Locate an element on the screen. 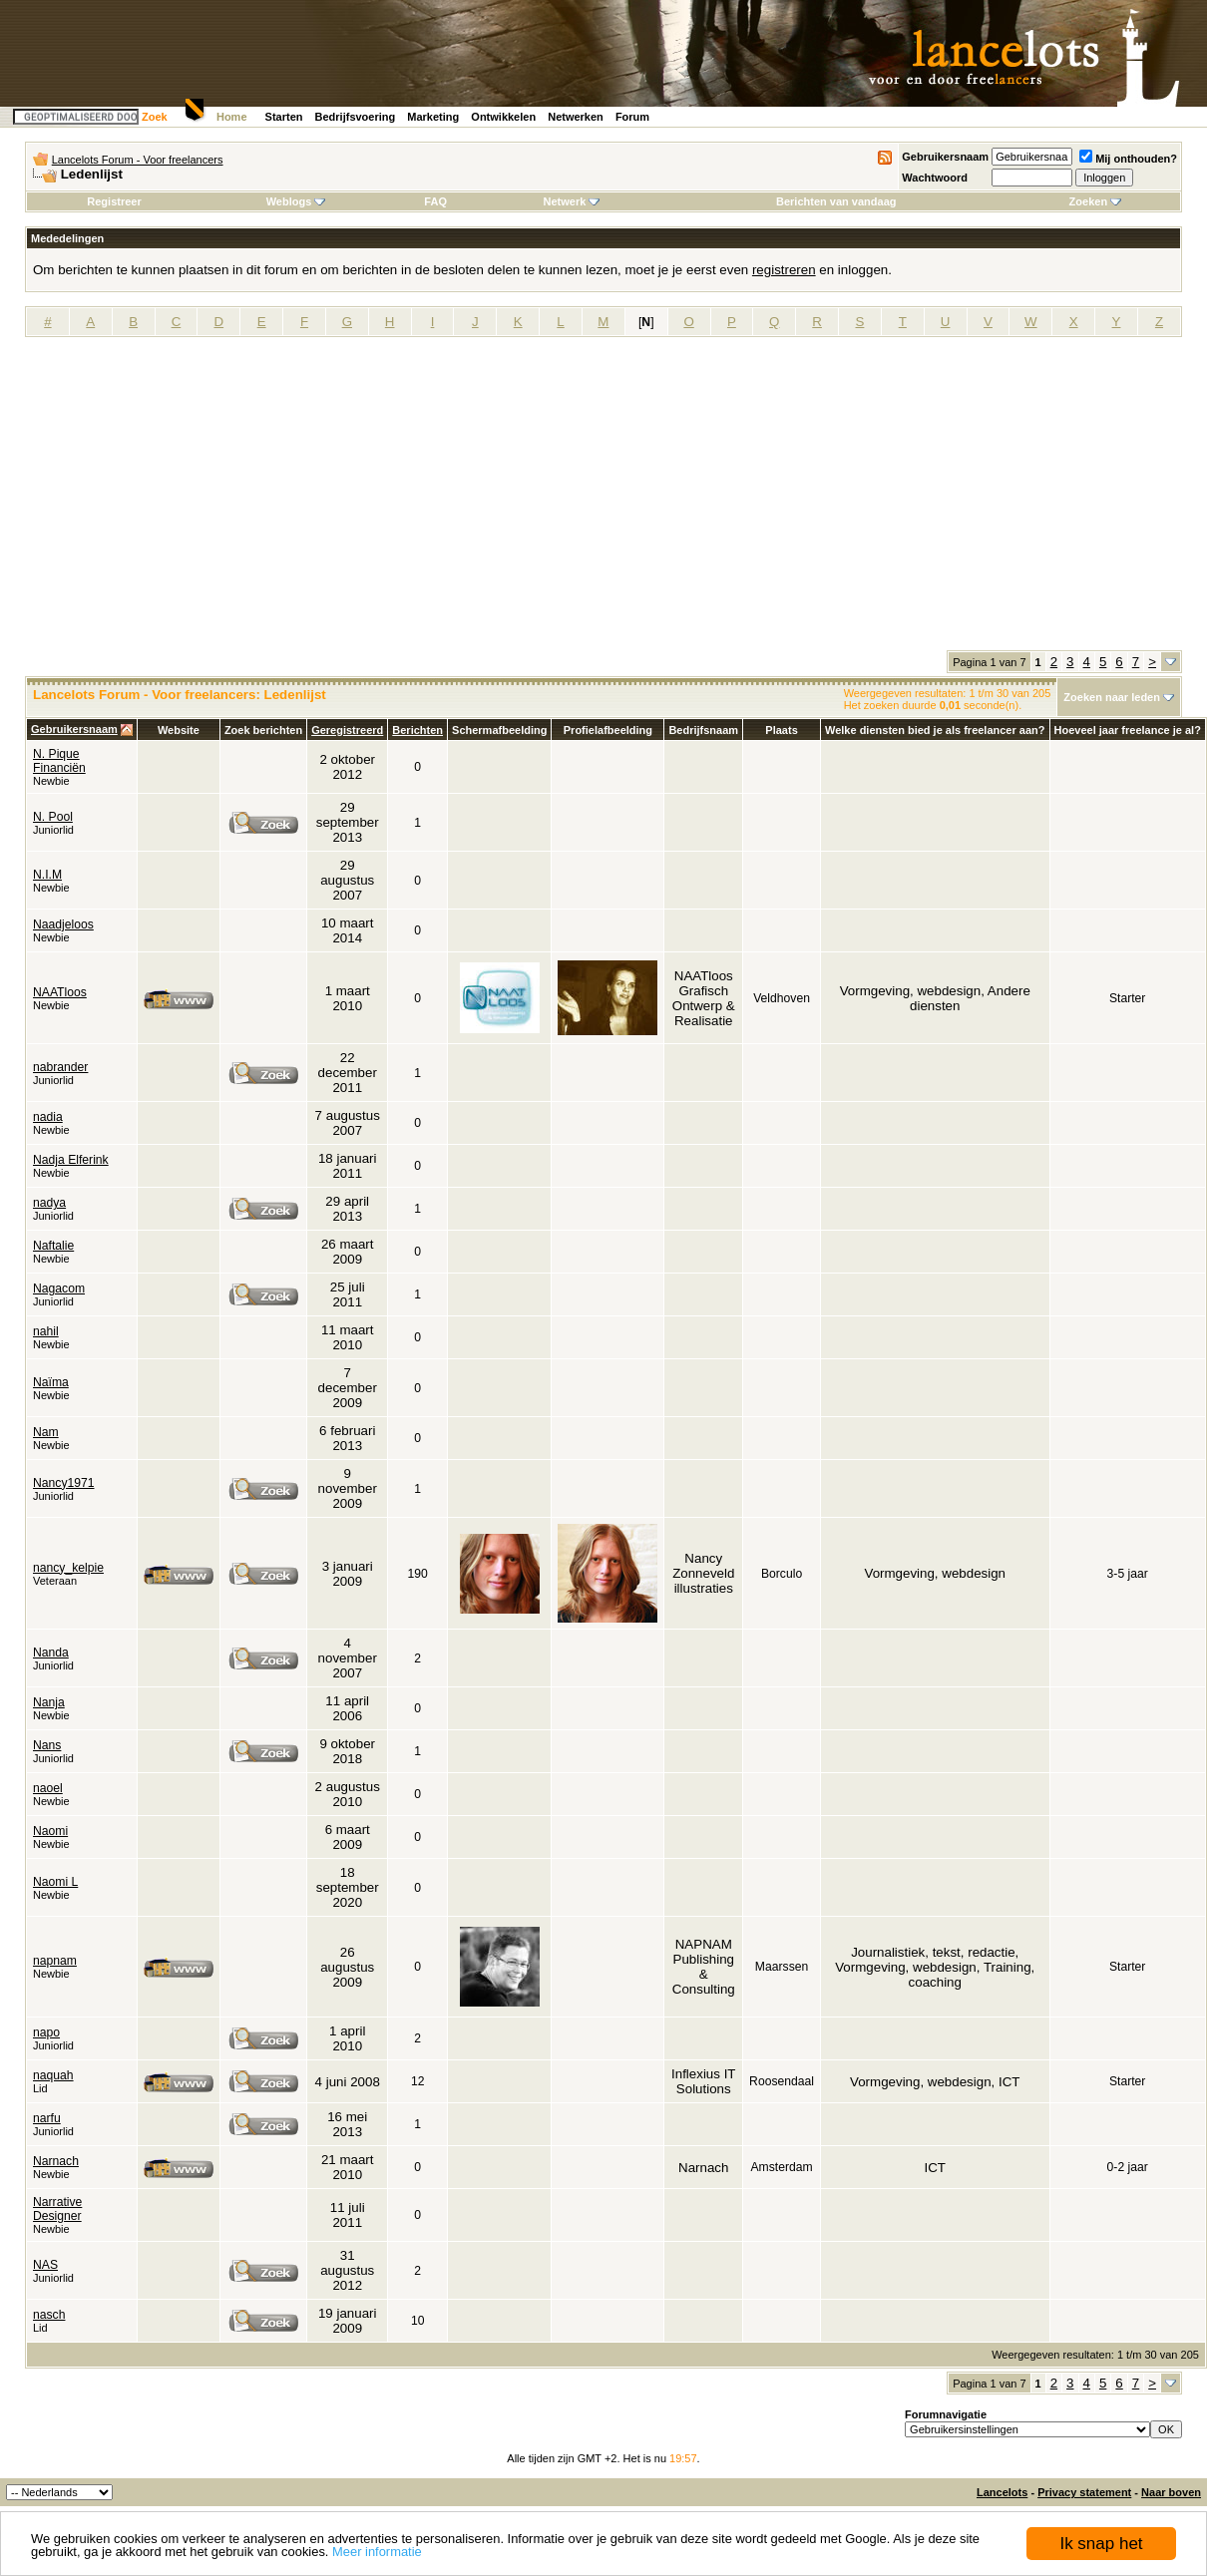  nancy_kelpie is located at coordinates (68, 1568).